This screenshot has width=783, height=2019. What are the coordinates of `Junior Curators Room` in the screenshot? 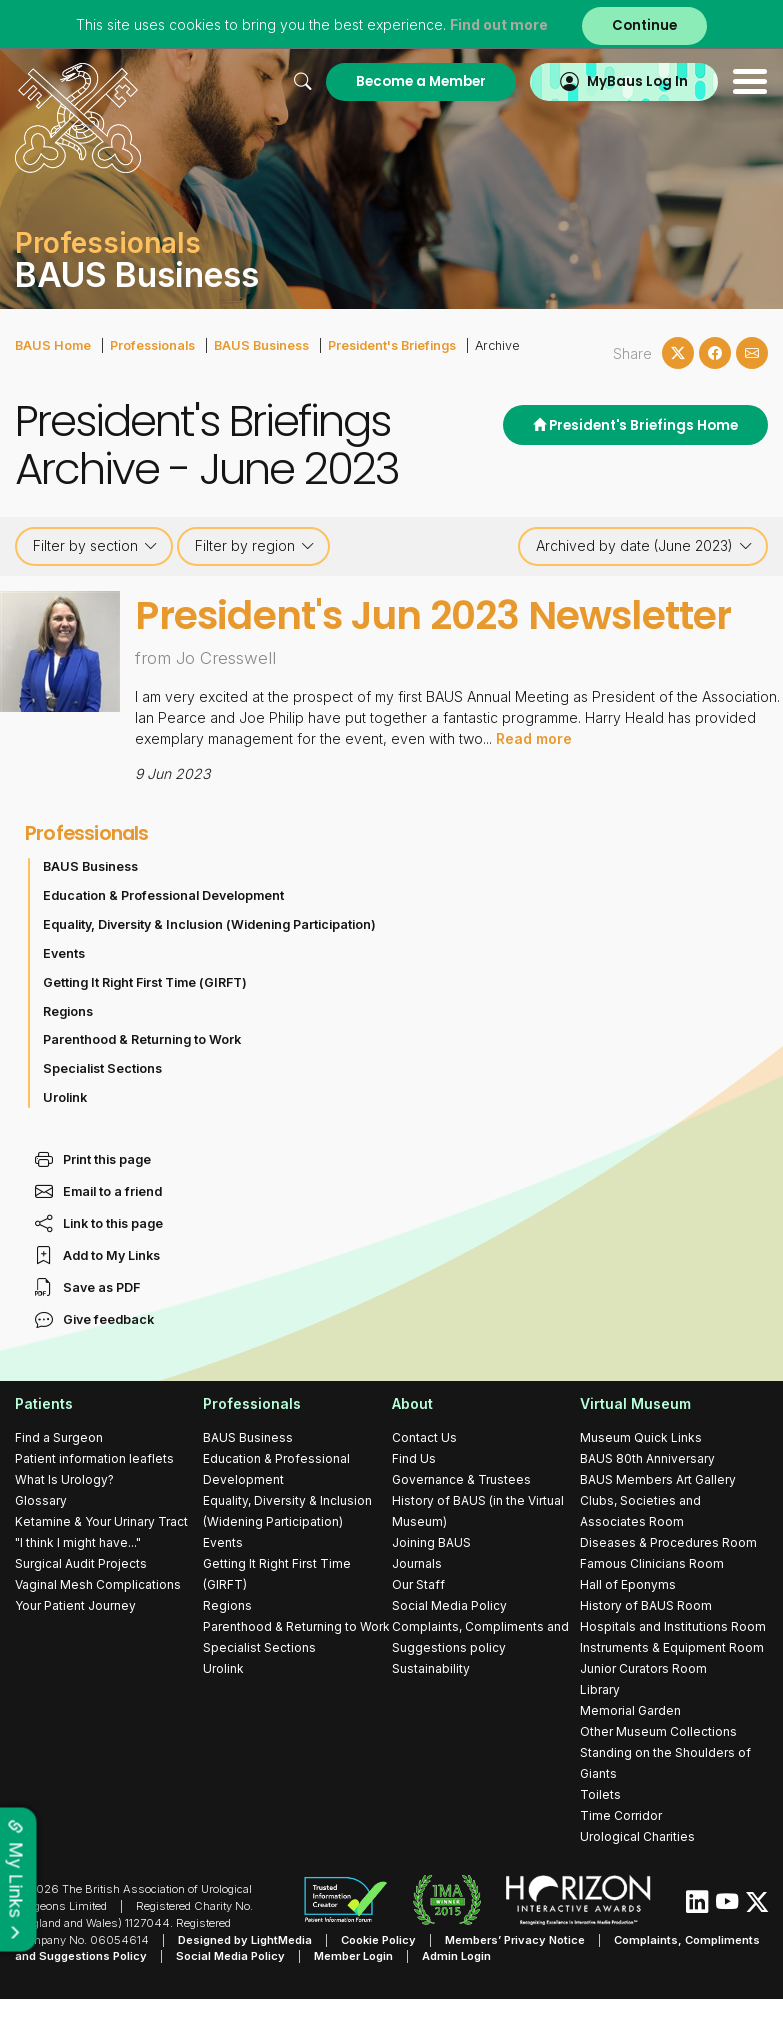 It's located at (643, 1667).